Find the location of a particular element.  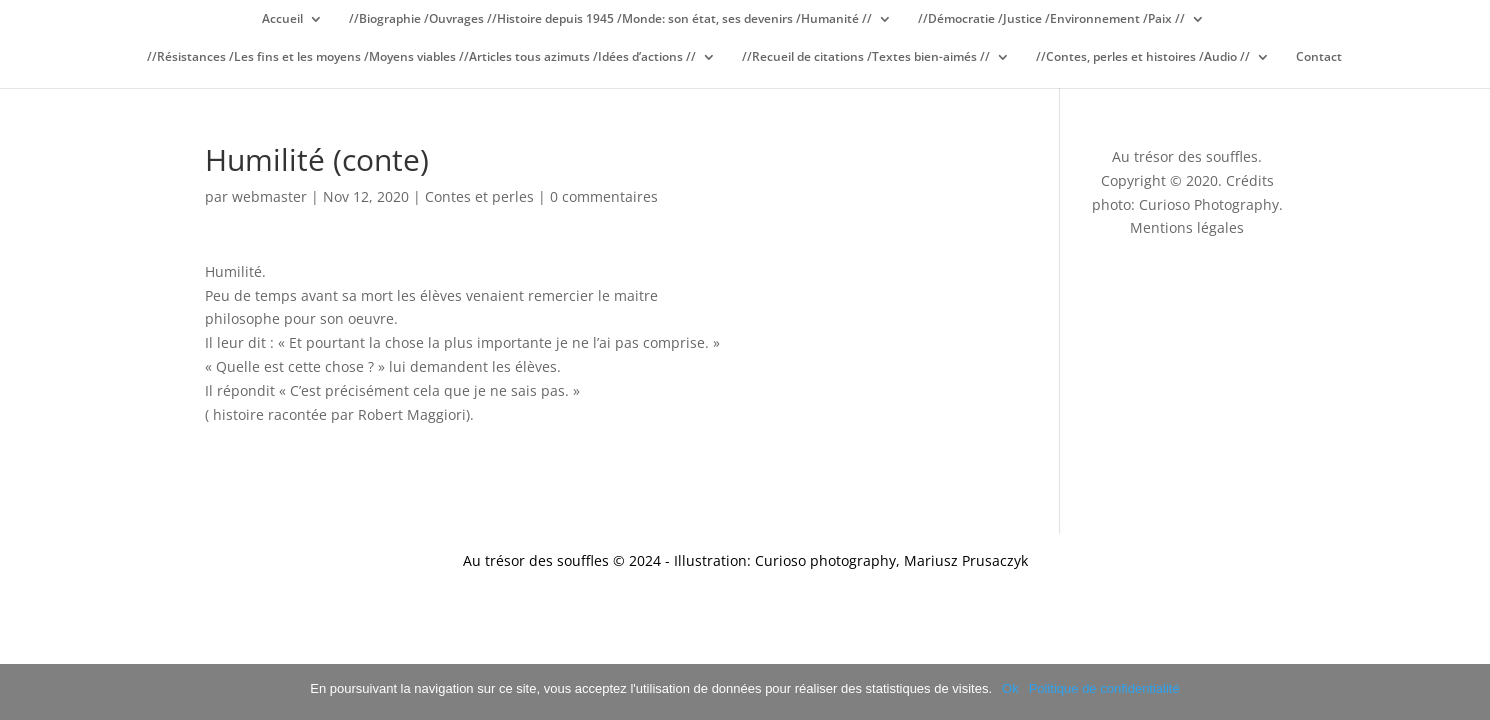

Politique de confidentialité is located at coordinates (1104, 688).